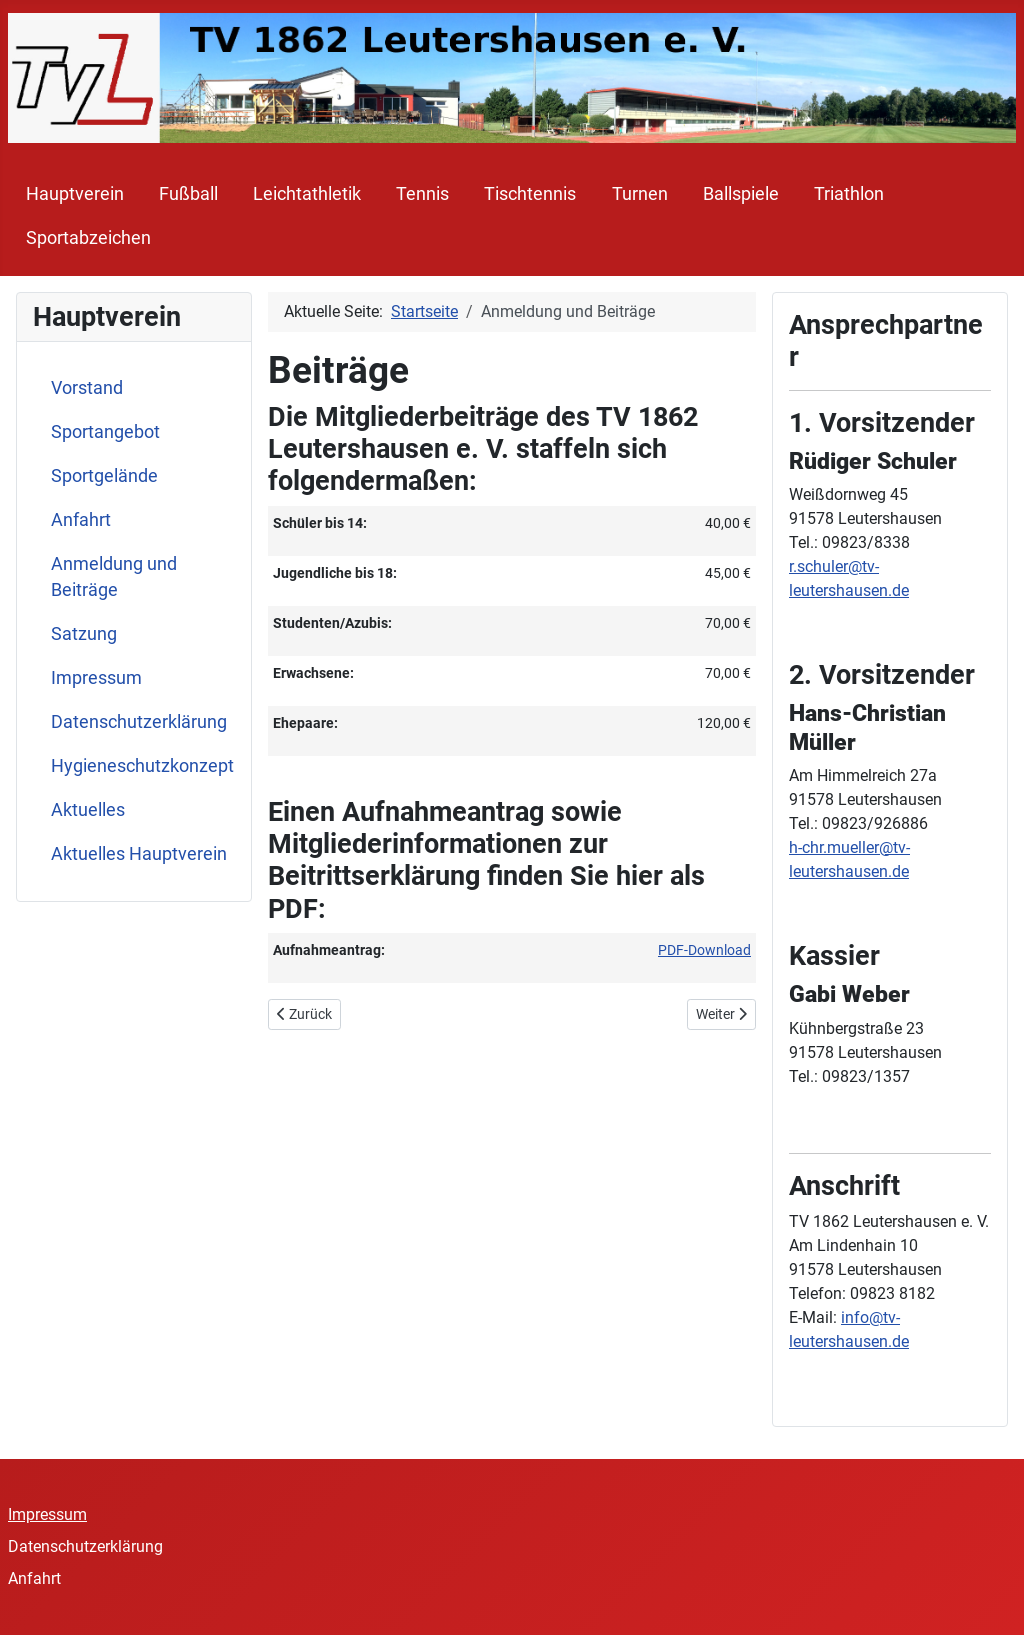 The width and height of the screenshot is (1024, 1635). I want to click on Datenschutzerklärung, so click(139, 722).